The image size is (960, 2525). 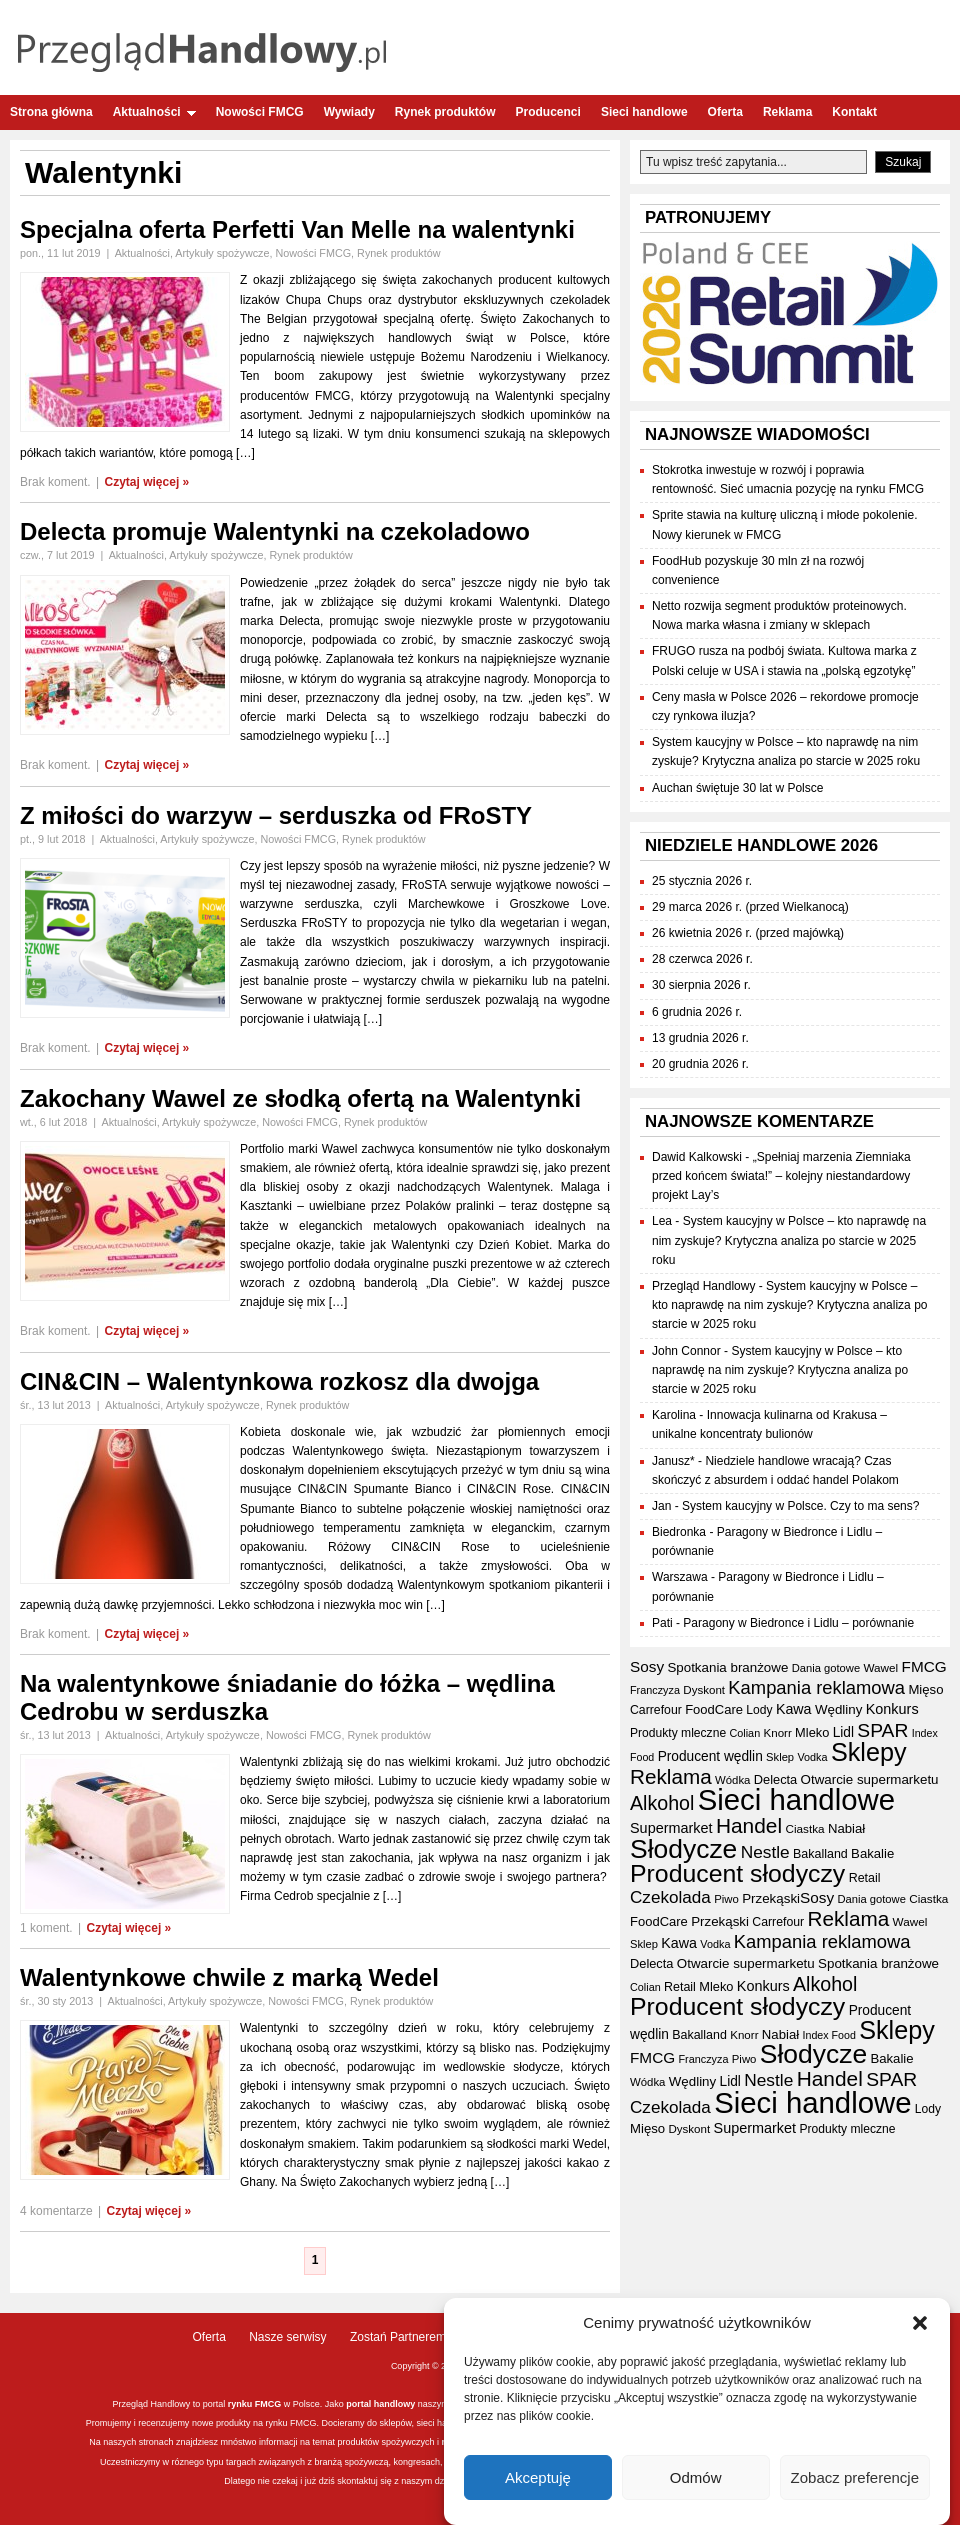 I want to click on Wawel [Wawel (34 elementy)], so click(x=880, y=1667).